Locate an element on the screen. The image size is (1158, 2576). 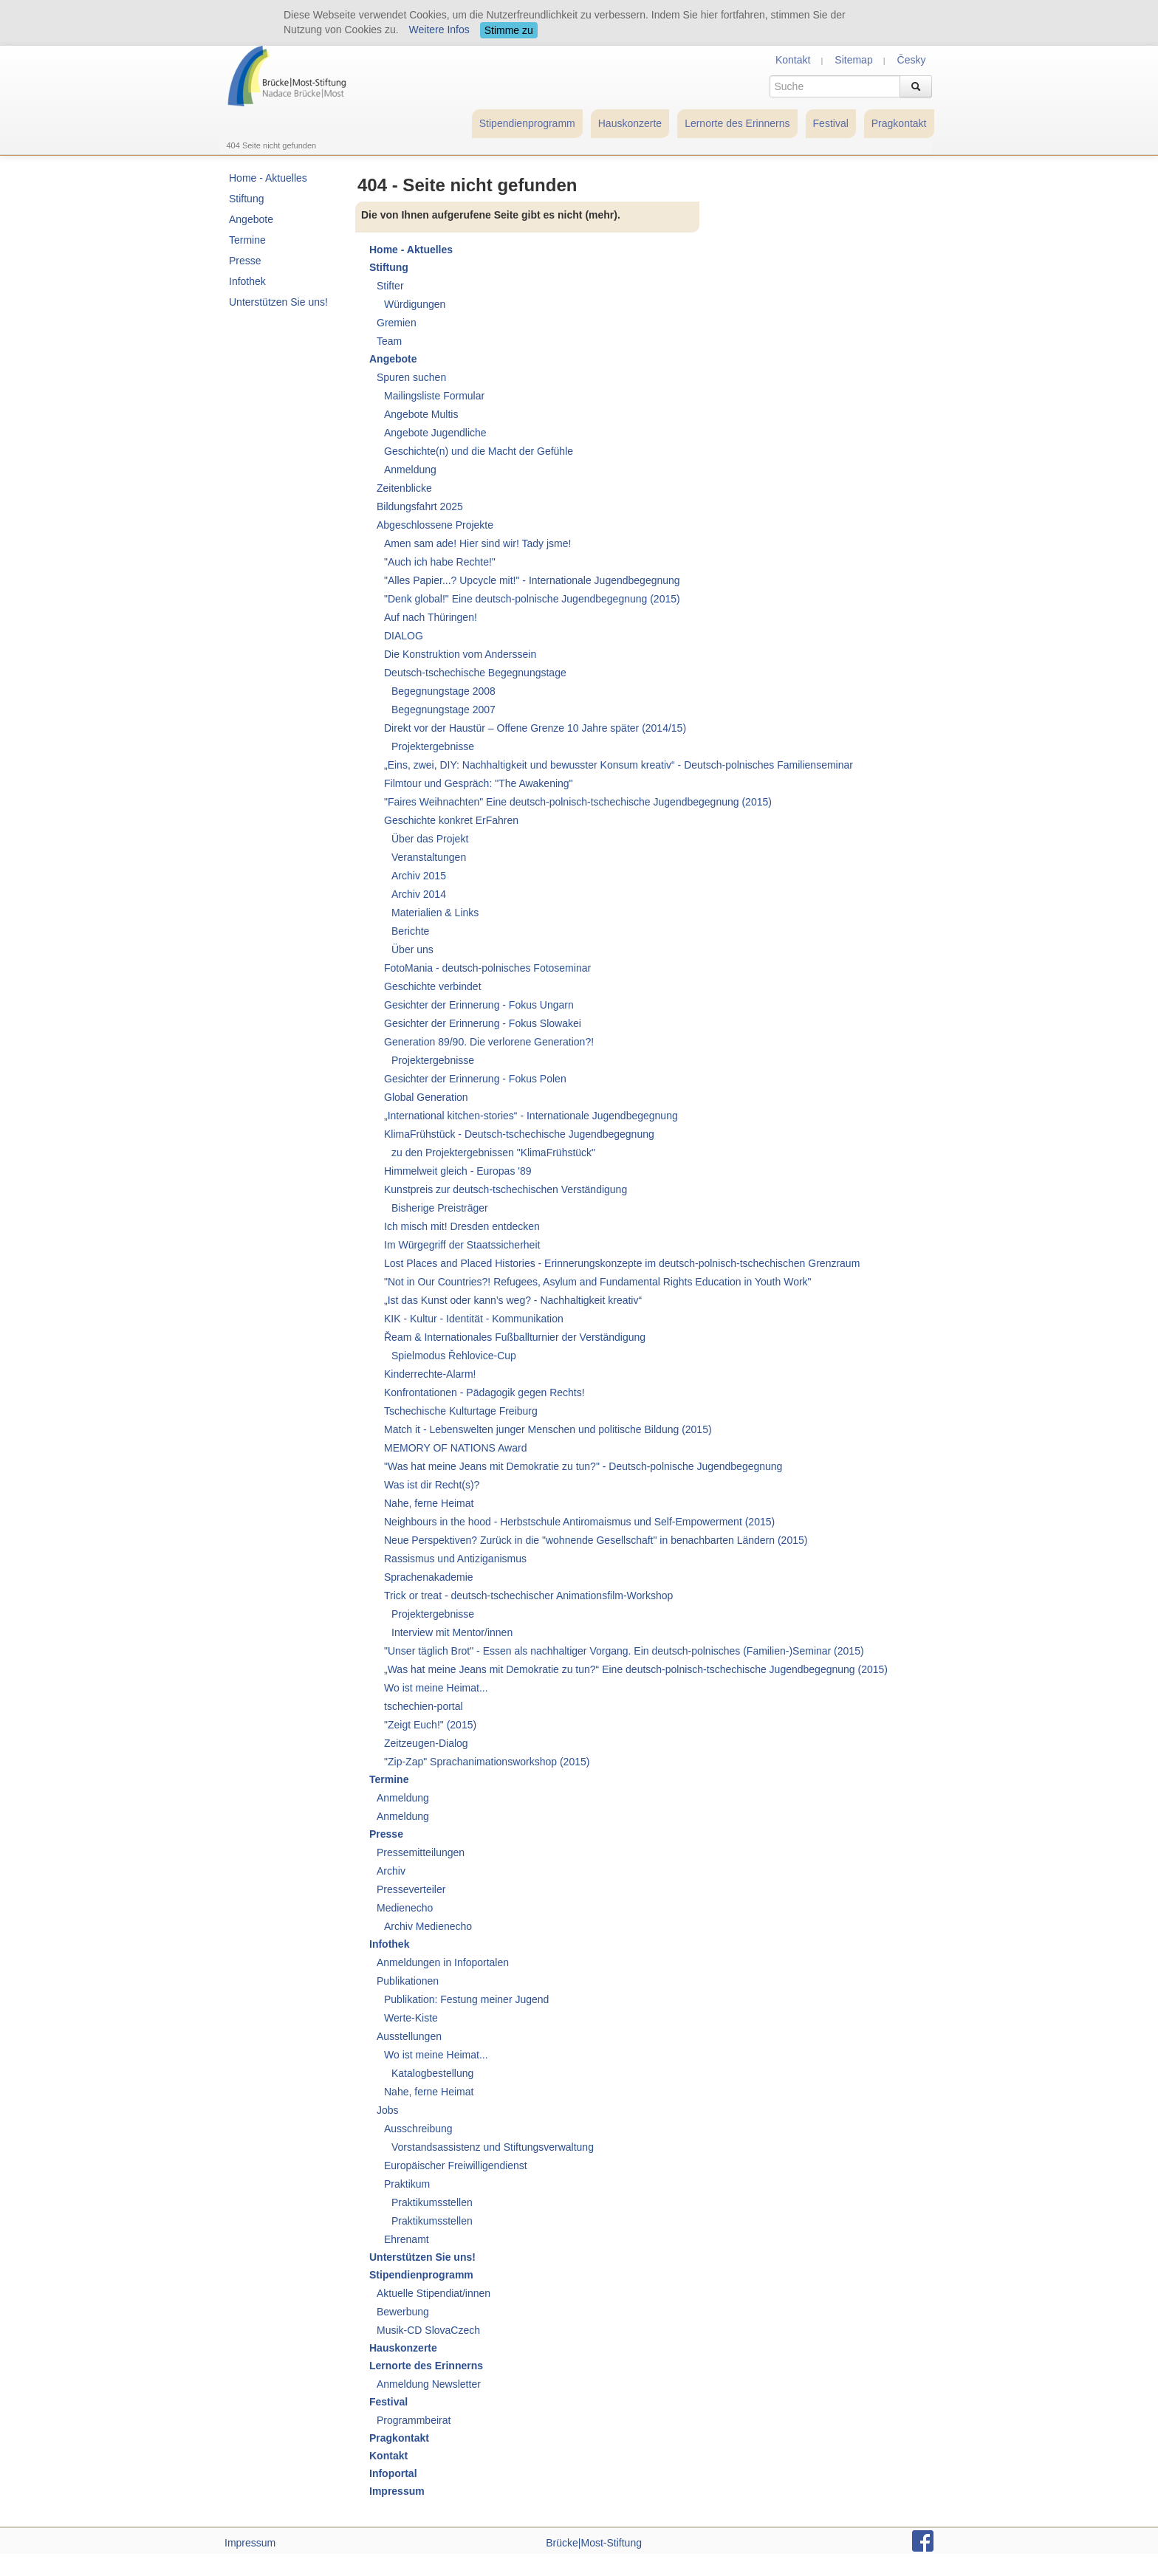
Archiv 2015 is located at coordinates (418, 876).